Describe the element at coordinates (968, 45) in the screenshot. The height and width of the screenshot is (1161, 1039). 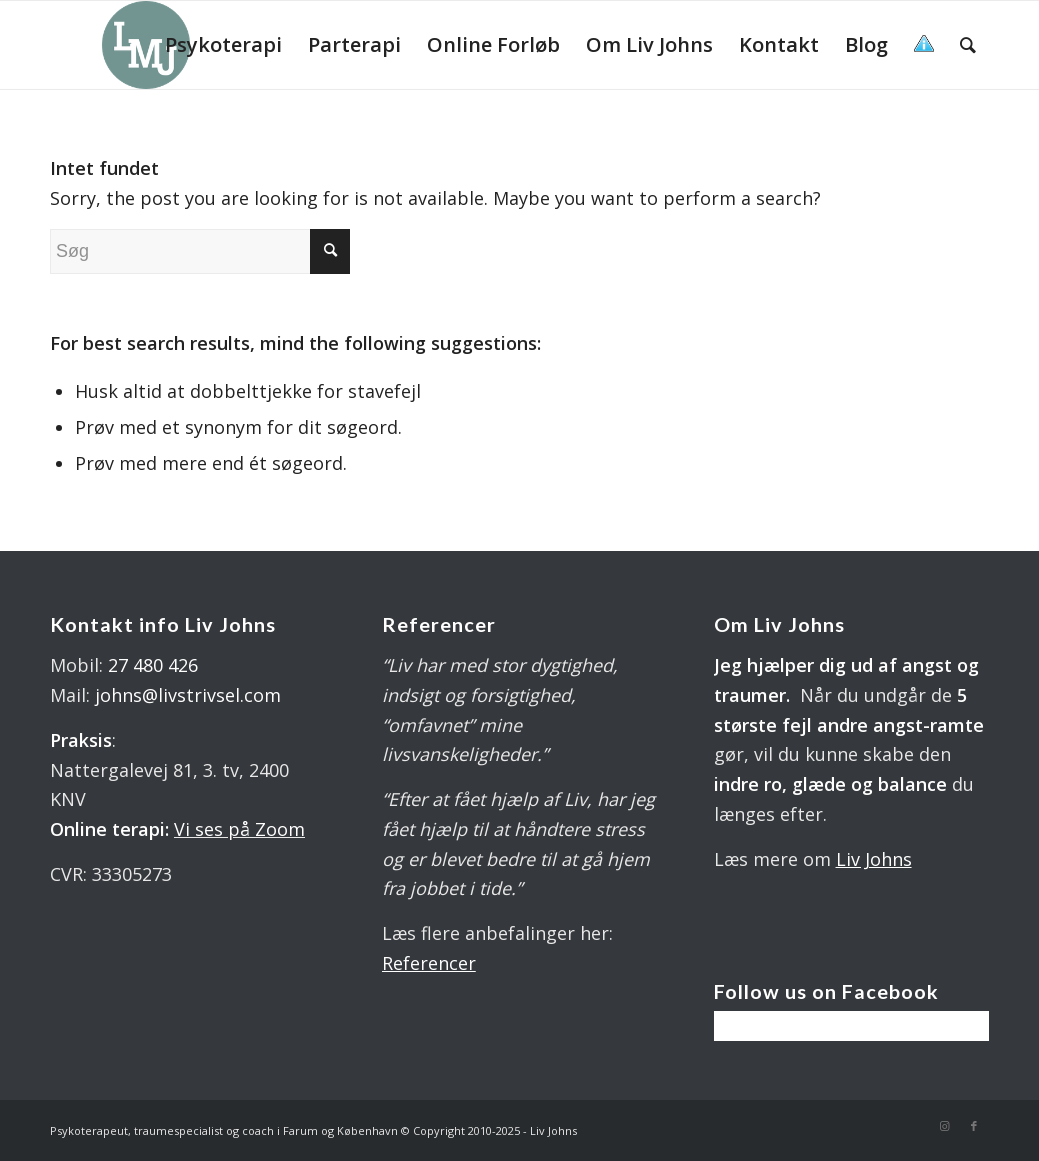
I see `[Søg]` at that location.